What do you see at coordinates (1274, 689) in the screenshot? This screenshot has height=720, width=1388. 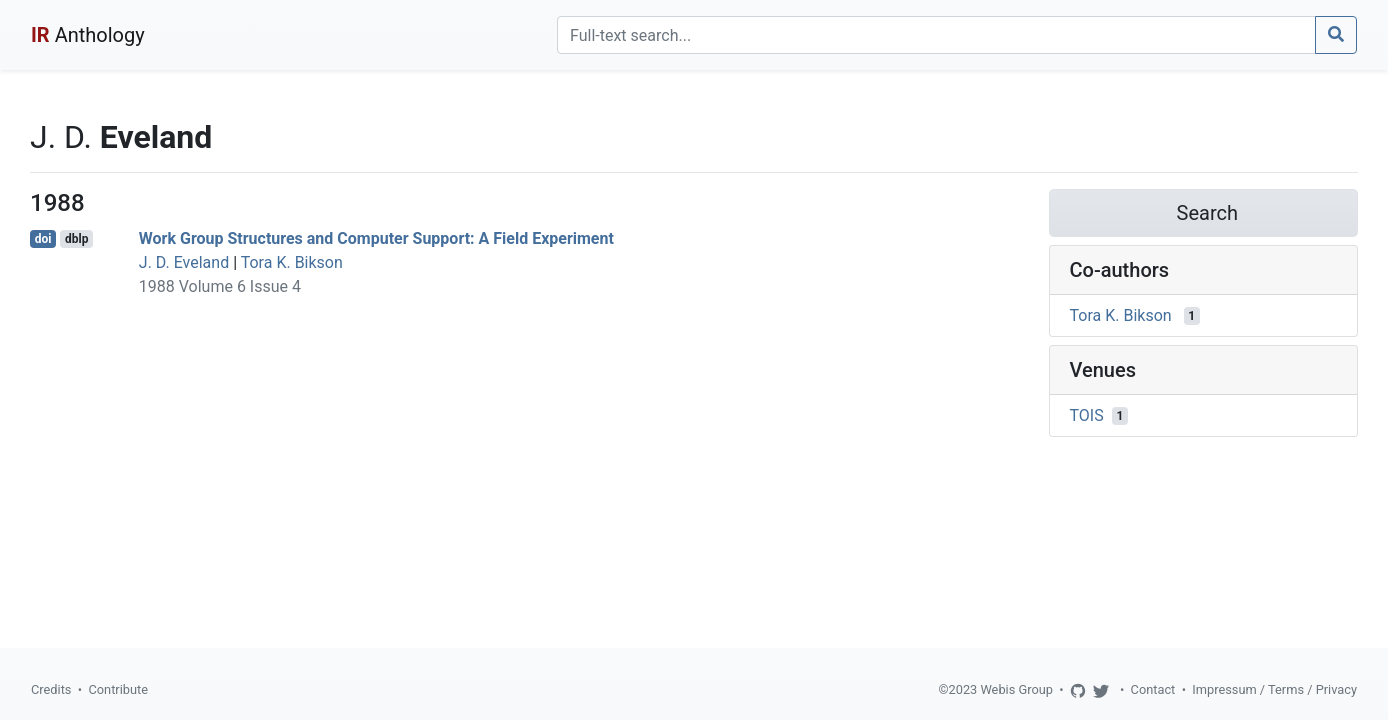 I see `Impressum / Terms / Privacy` at bounding box center [1274, 689].